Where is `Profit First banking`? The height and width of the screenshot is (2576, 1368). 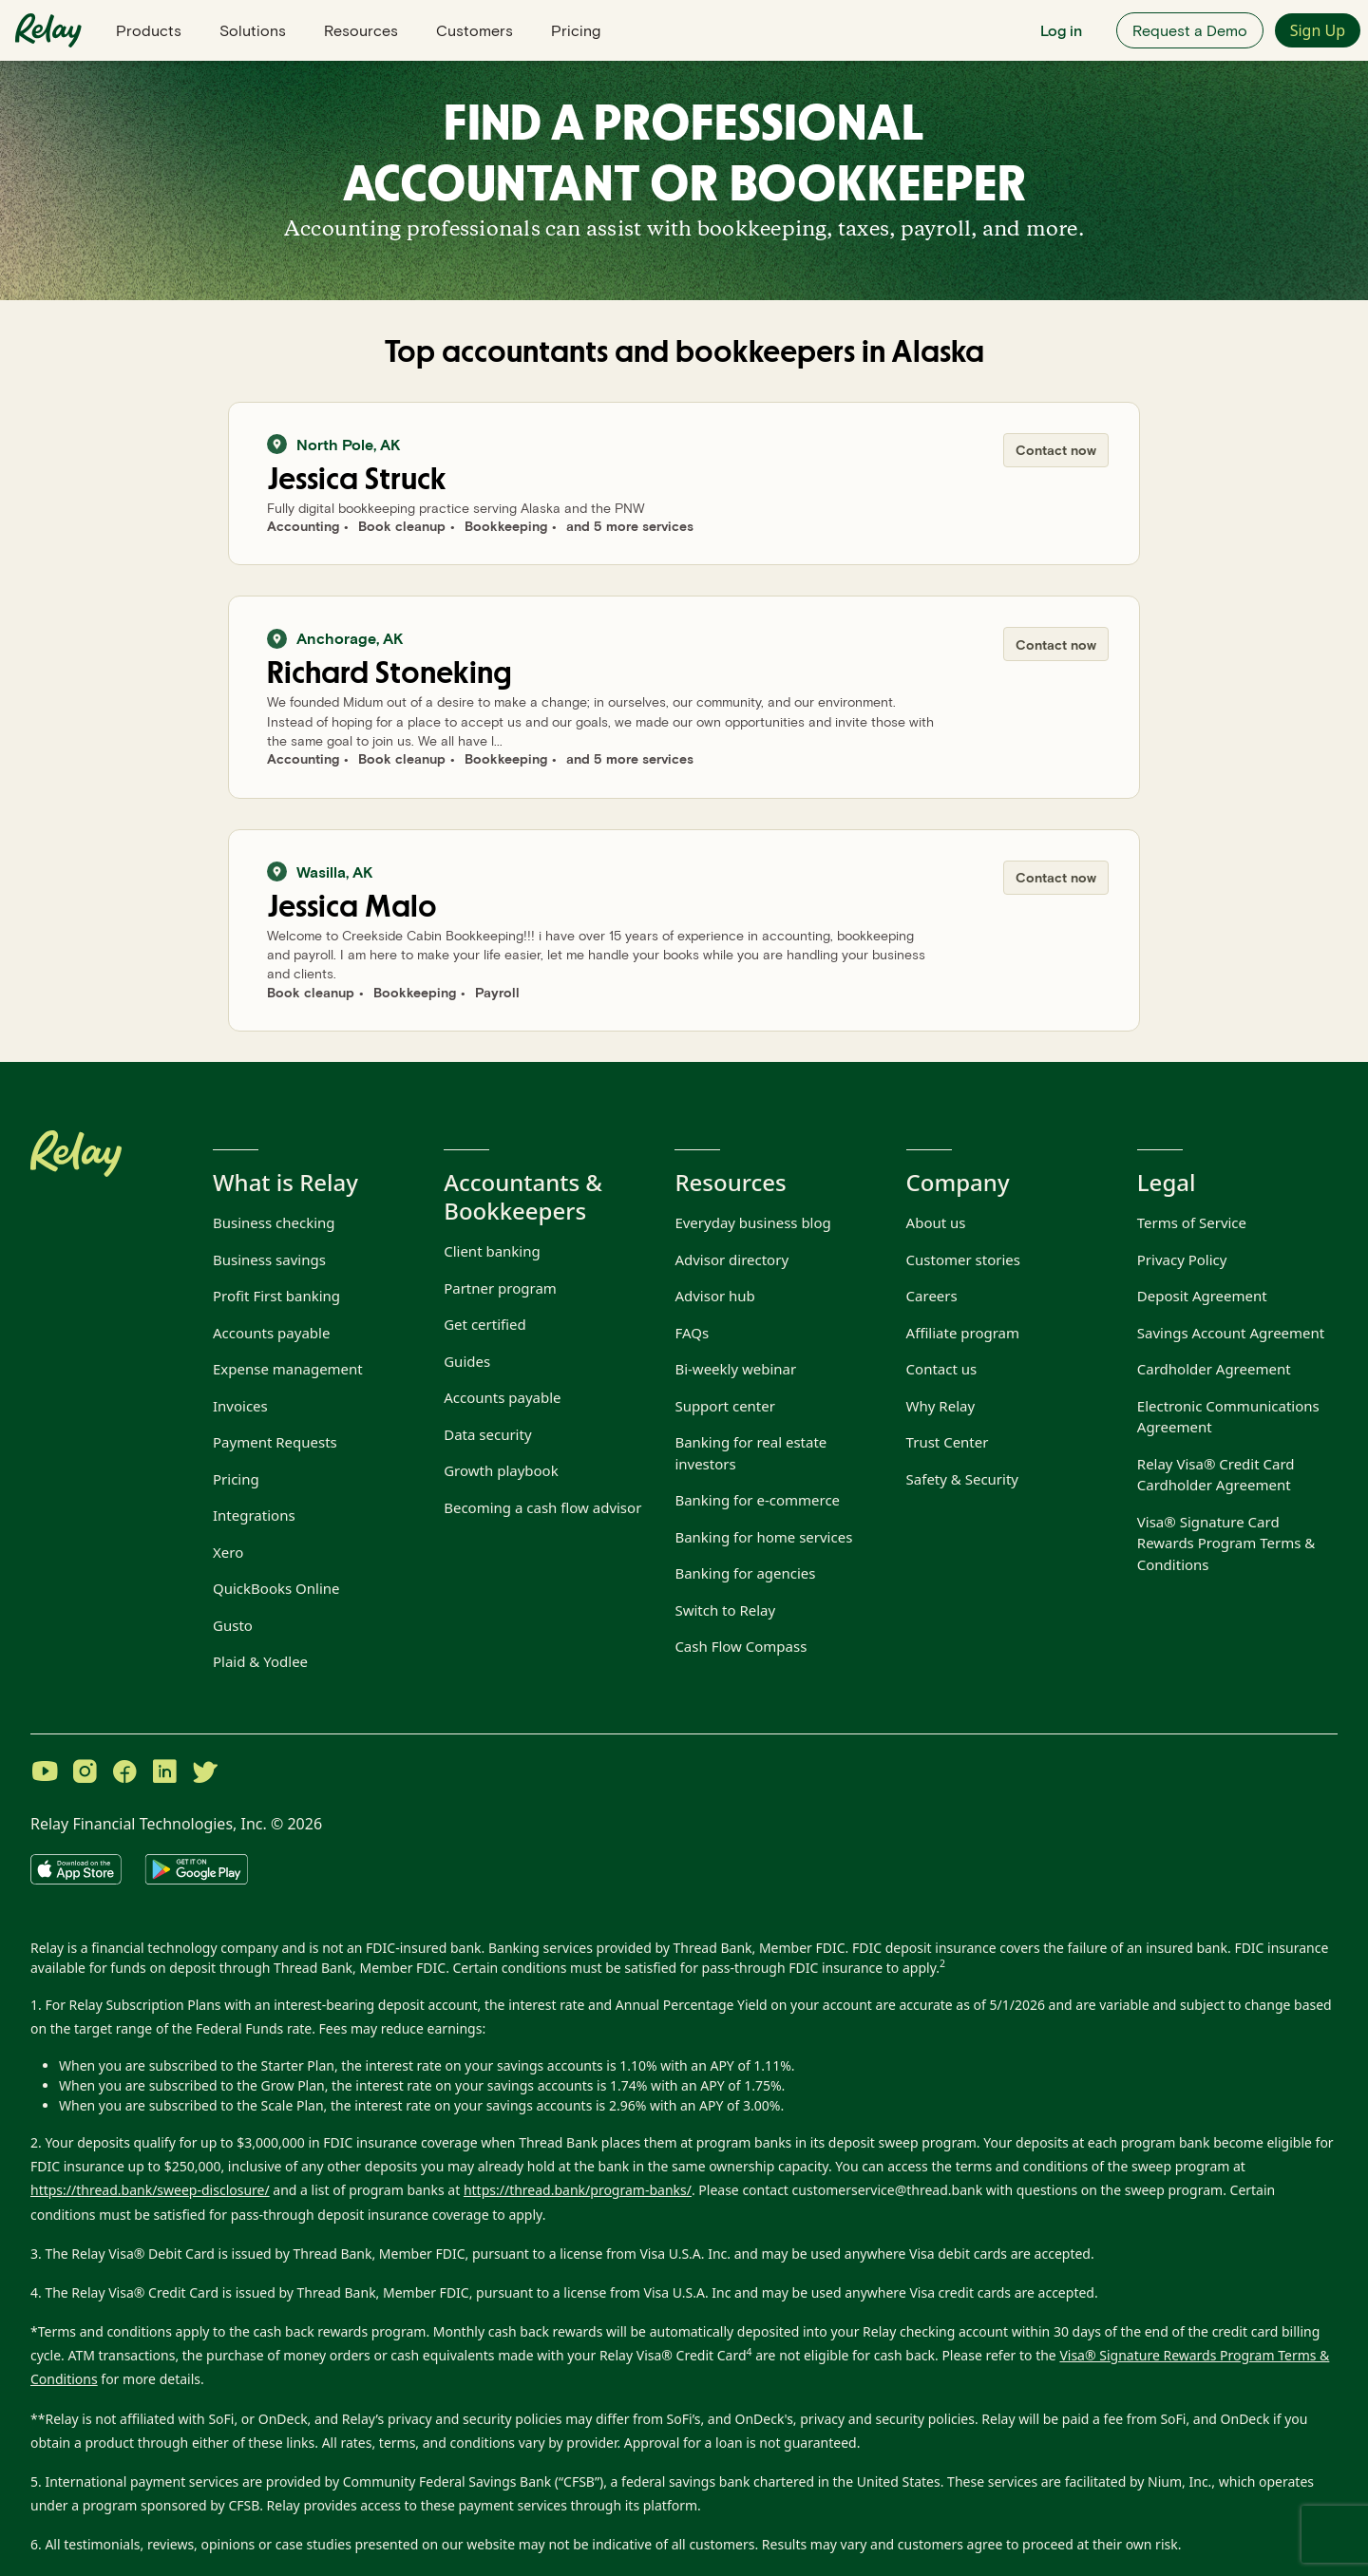 Profit First banking is located at coordinates (276, 1295).